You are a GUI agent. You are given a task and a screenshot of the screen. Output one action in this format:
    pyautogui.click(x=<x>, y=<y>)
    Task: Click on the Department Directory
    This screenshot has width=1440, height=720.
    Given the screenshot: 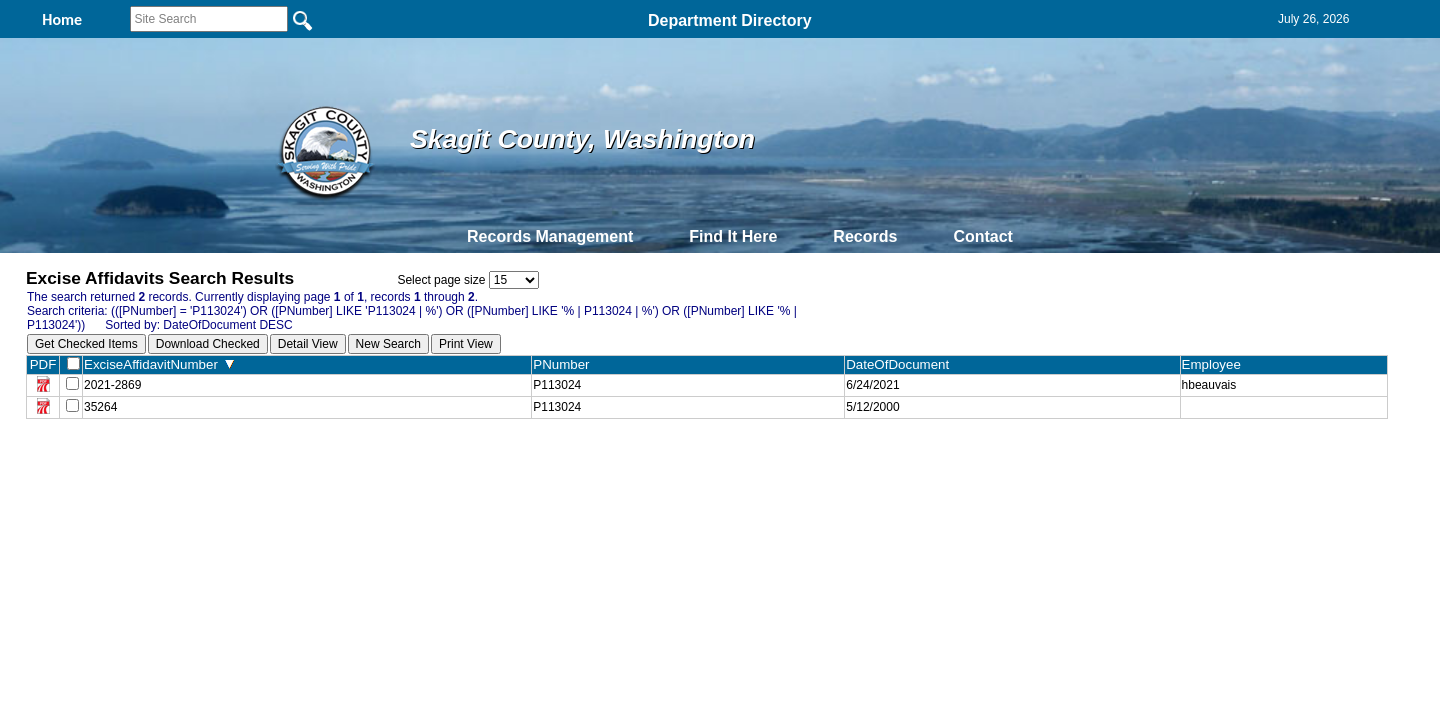 What is the action you would take?
    pyautogui.click(x=730, y=20)
    